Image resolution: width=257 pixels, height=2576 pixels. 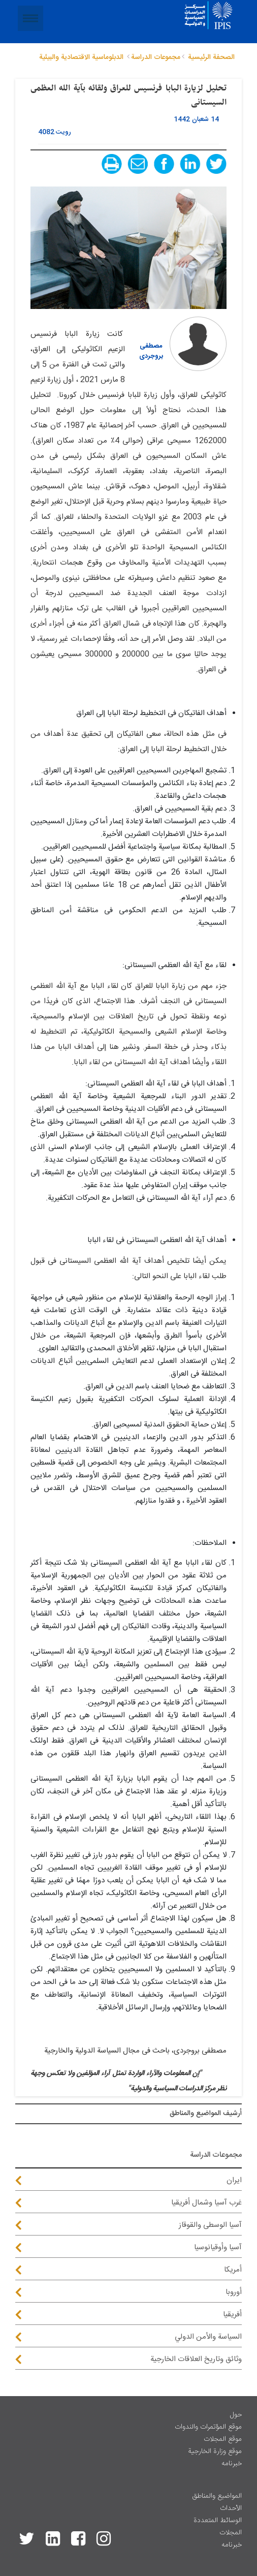 I want to click on خبرنامه, so click(x=231, y=2464).